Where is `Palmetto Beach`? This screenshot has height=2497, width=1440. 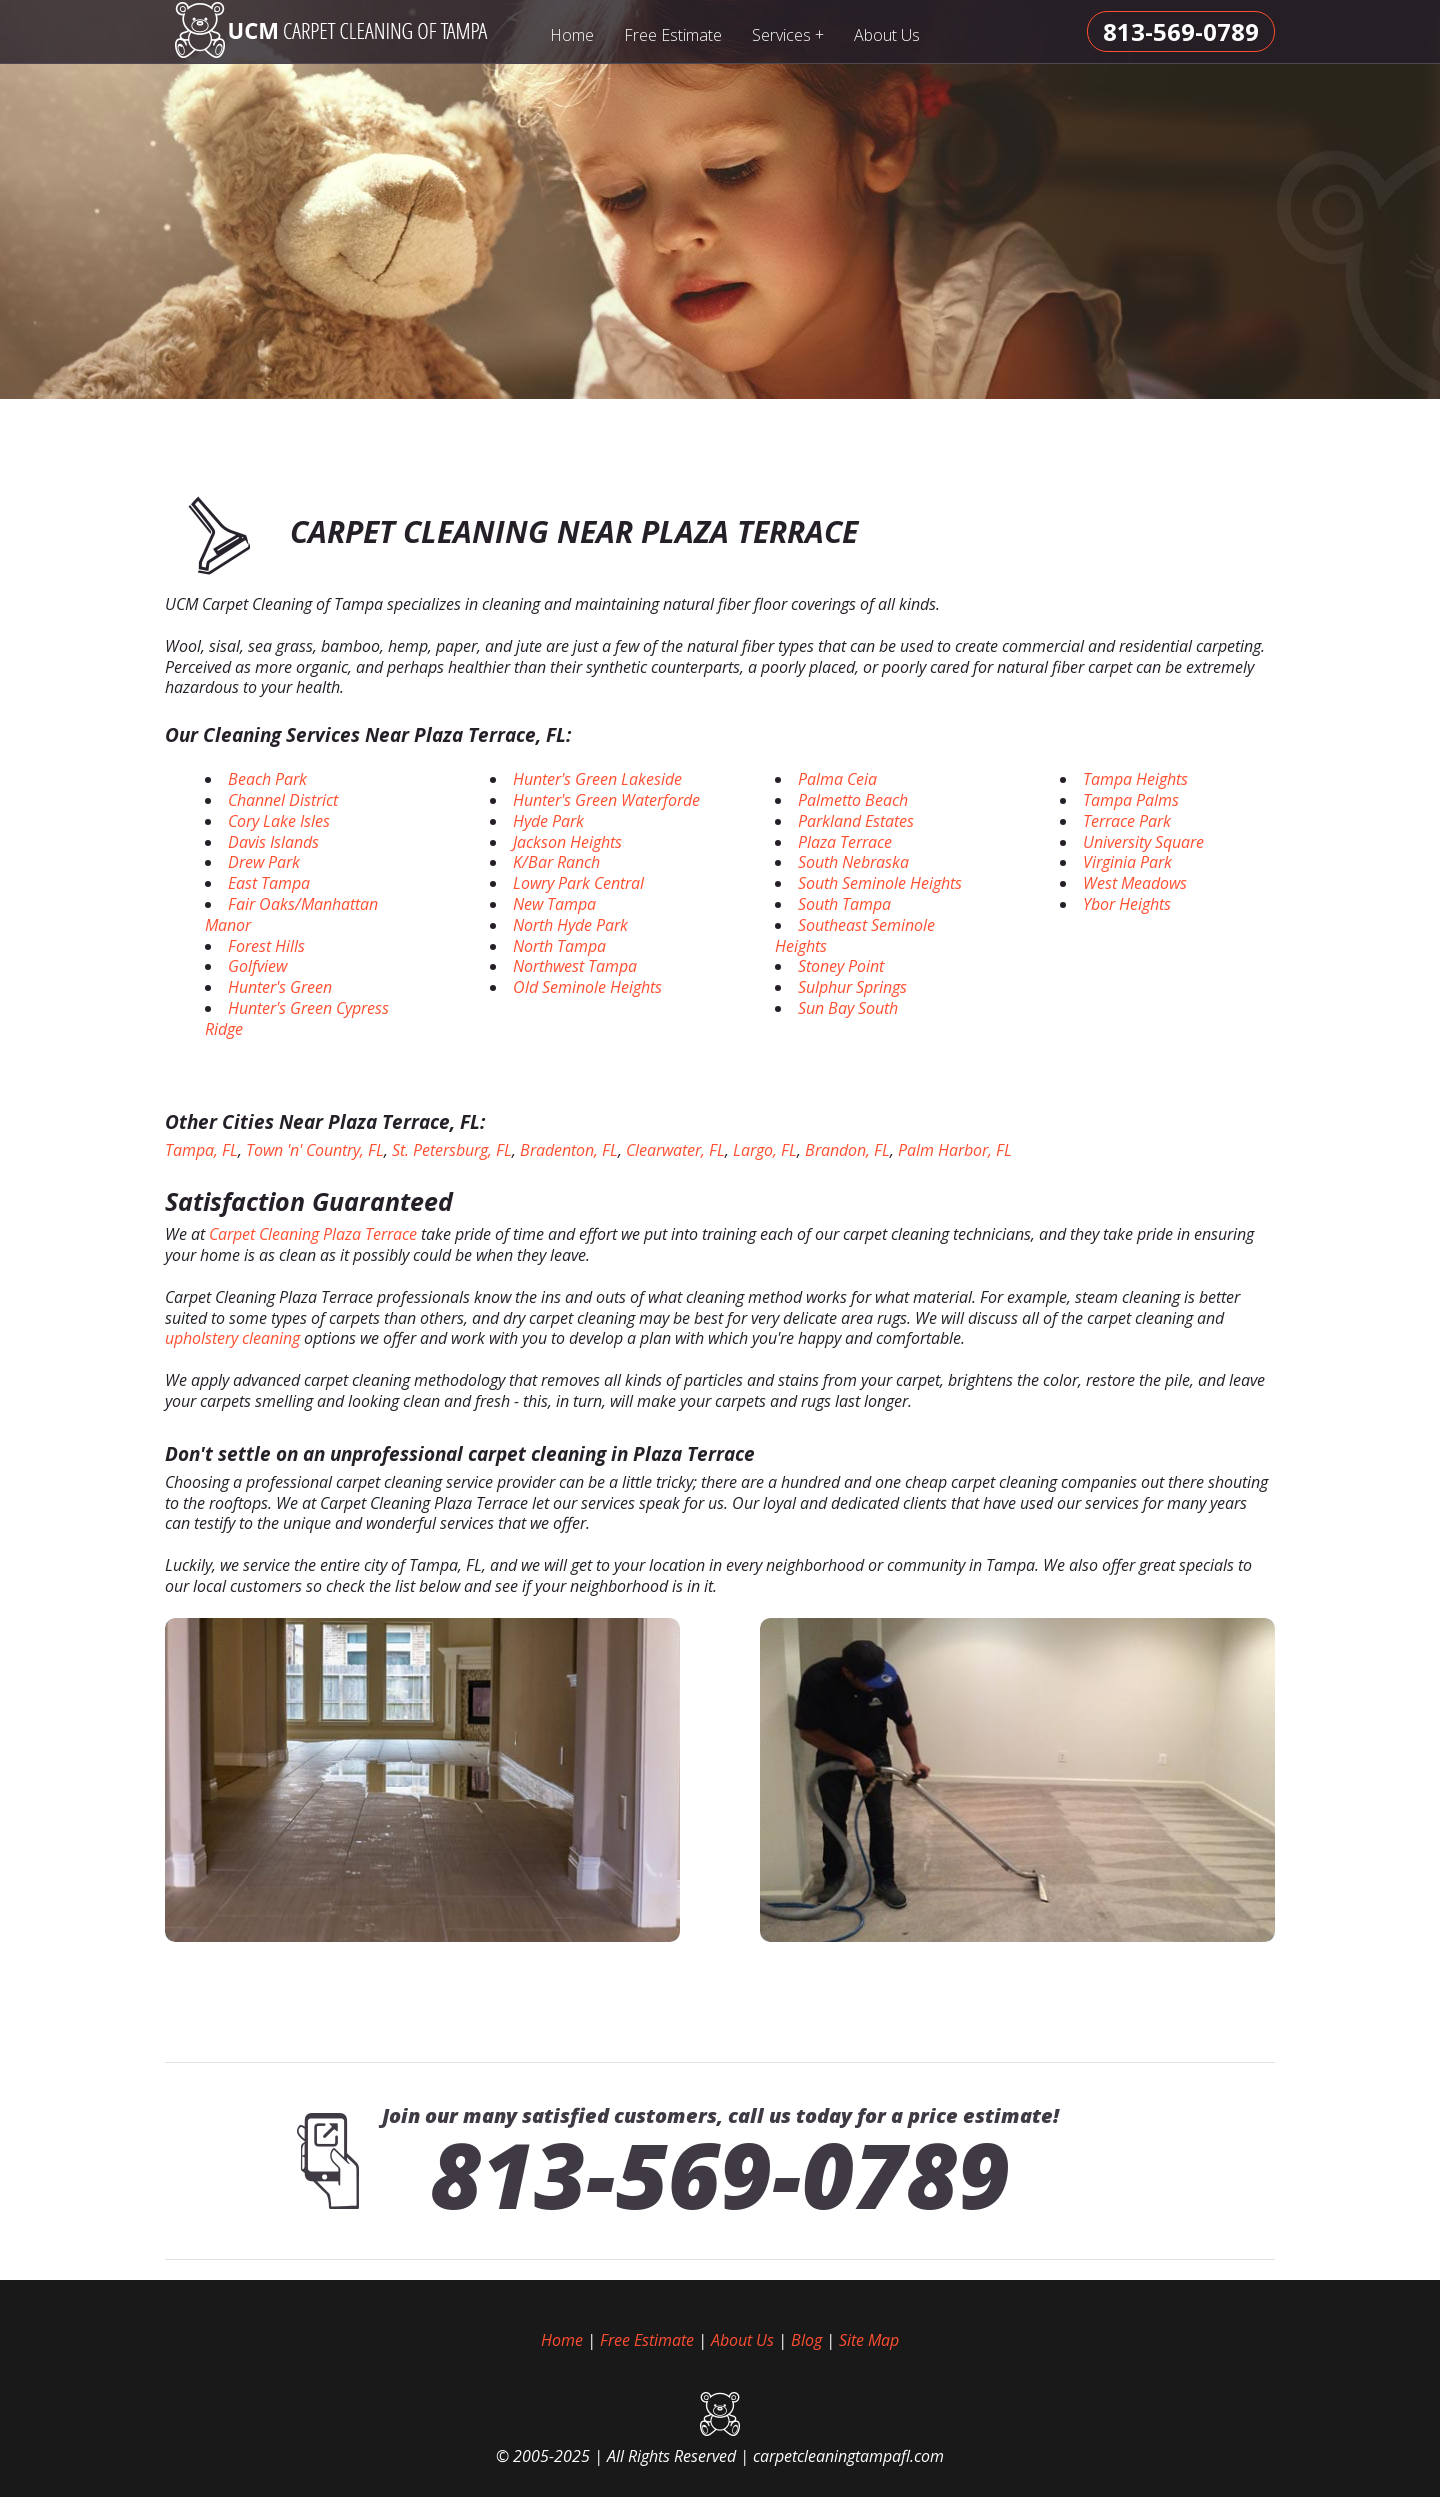
Palmetto Beach is located at coordinates (853, 800).